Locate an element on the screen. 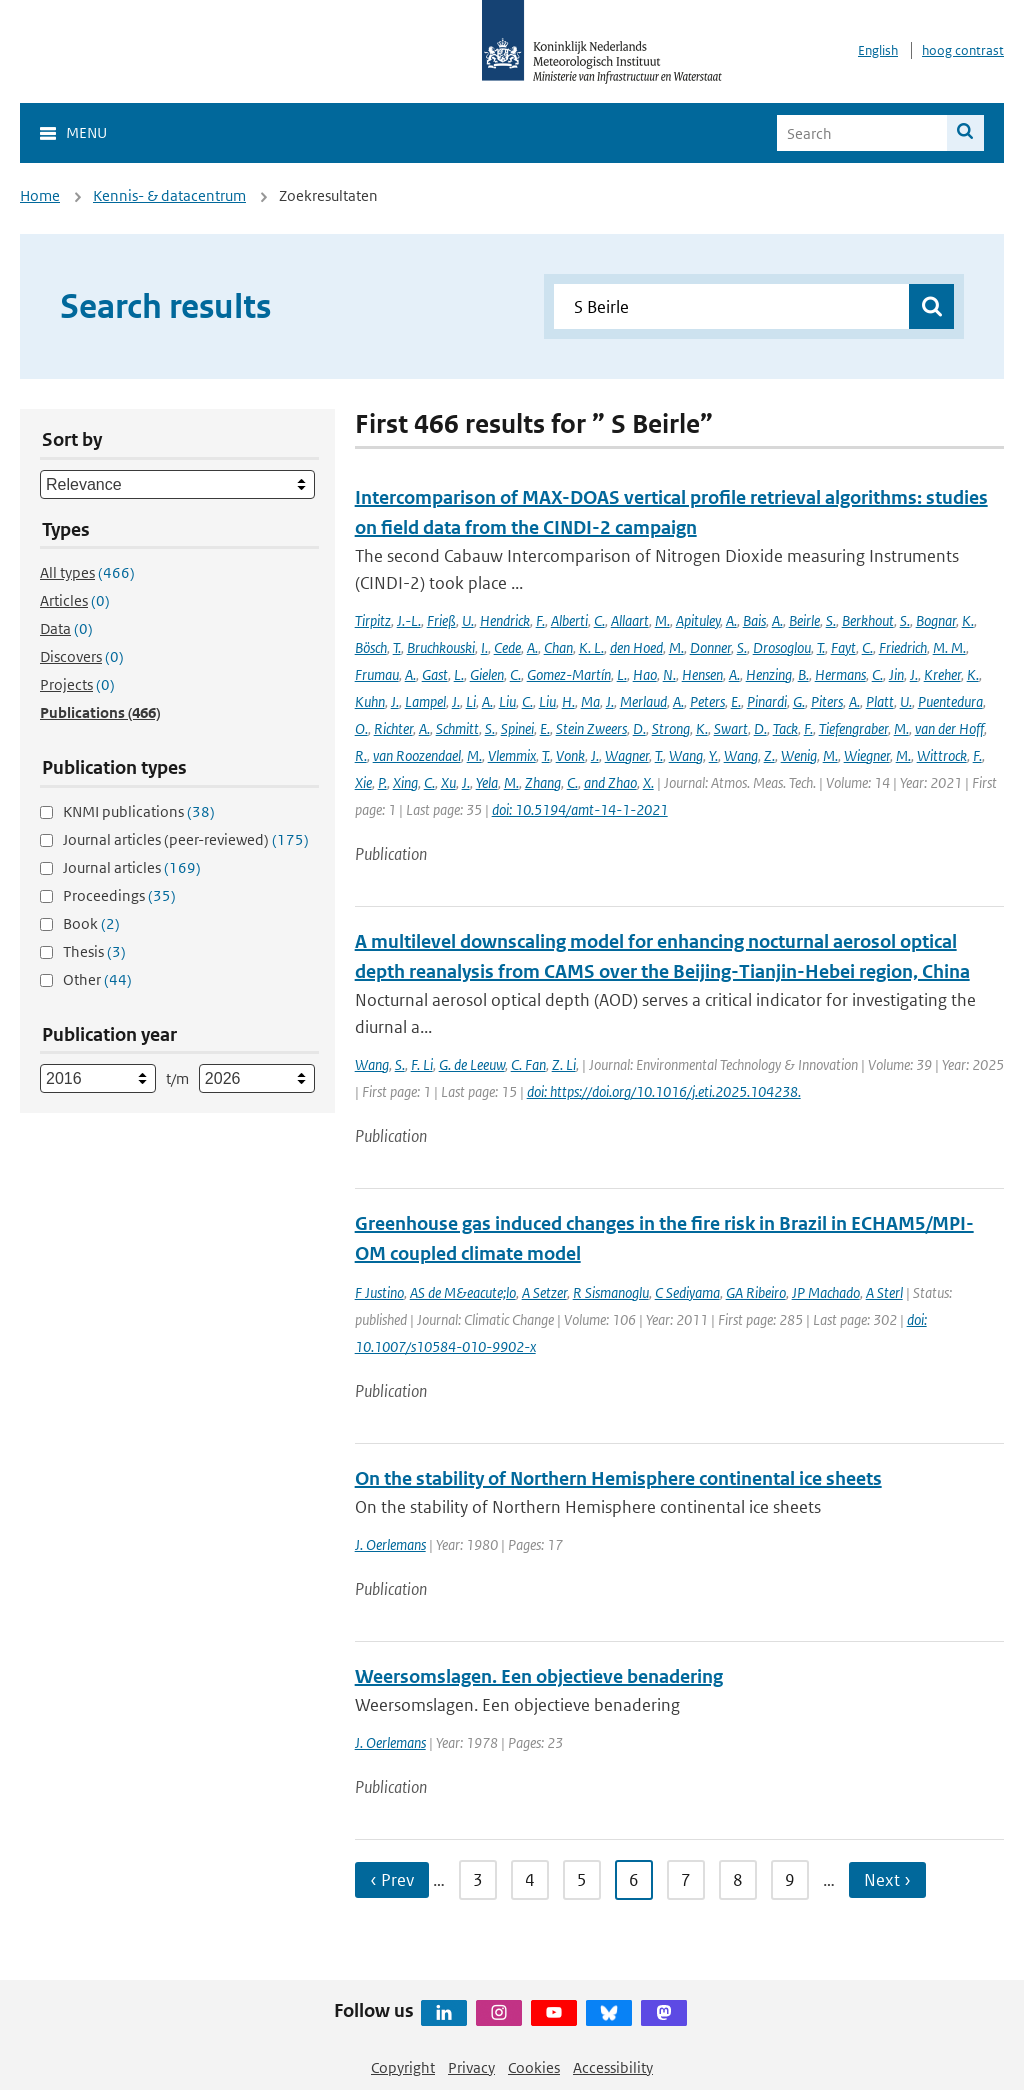 The height and width of the screenshot is (2090, 1024). Lampel is located at coordinates (425, 701).